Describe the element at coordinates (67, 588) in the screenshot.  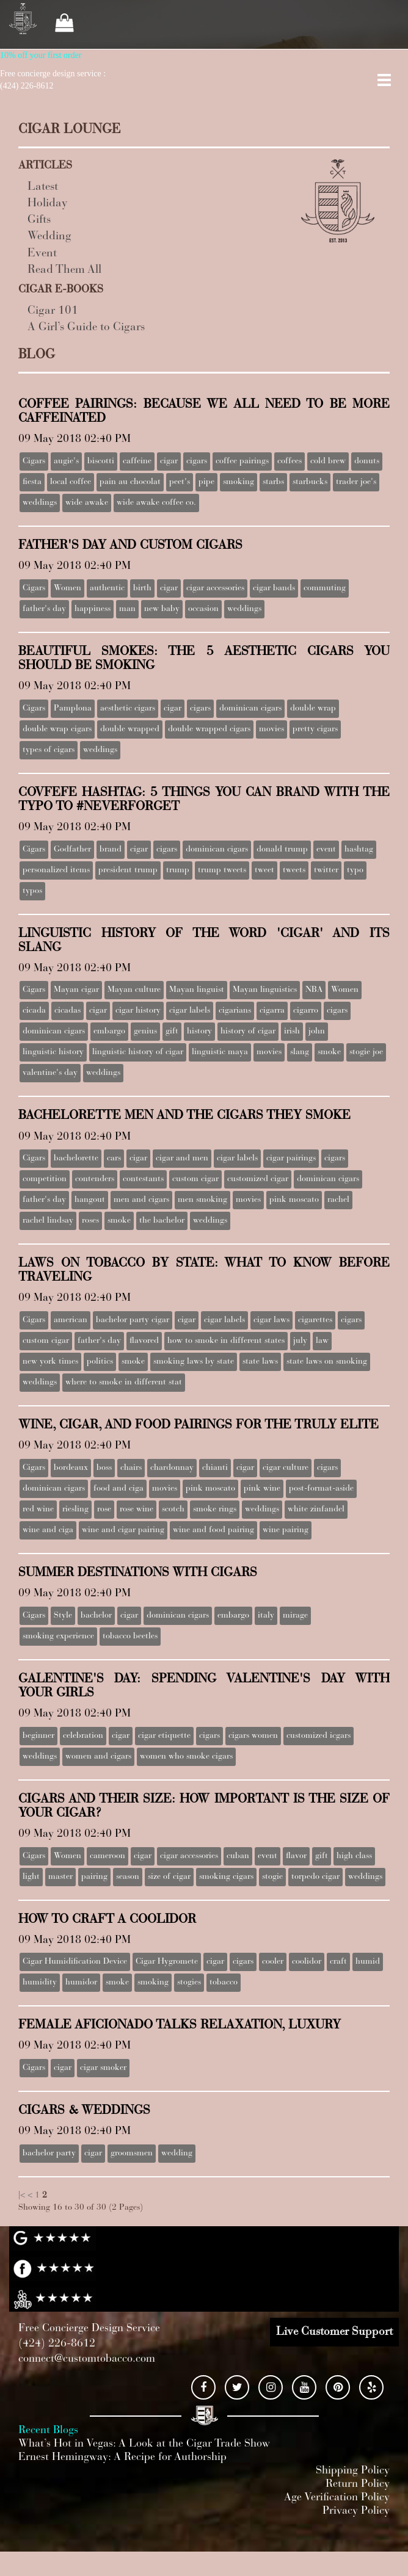
I see `Women` at that location.